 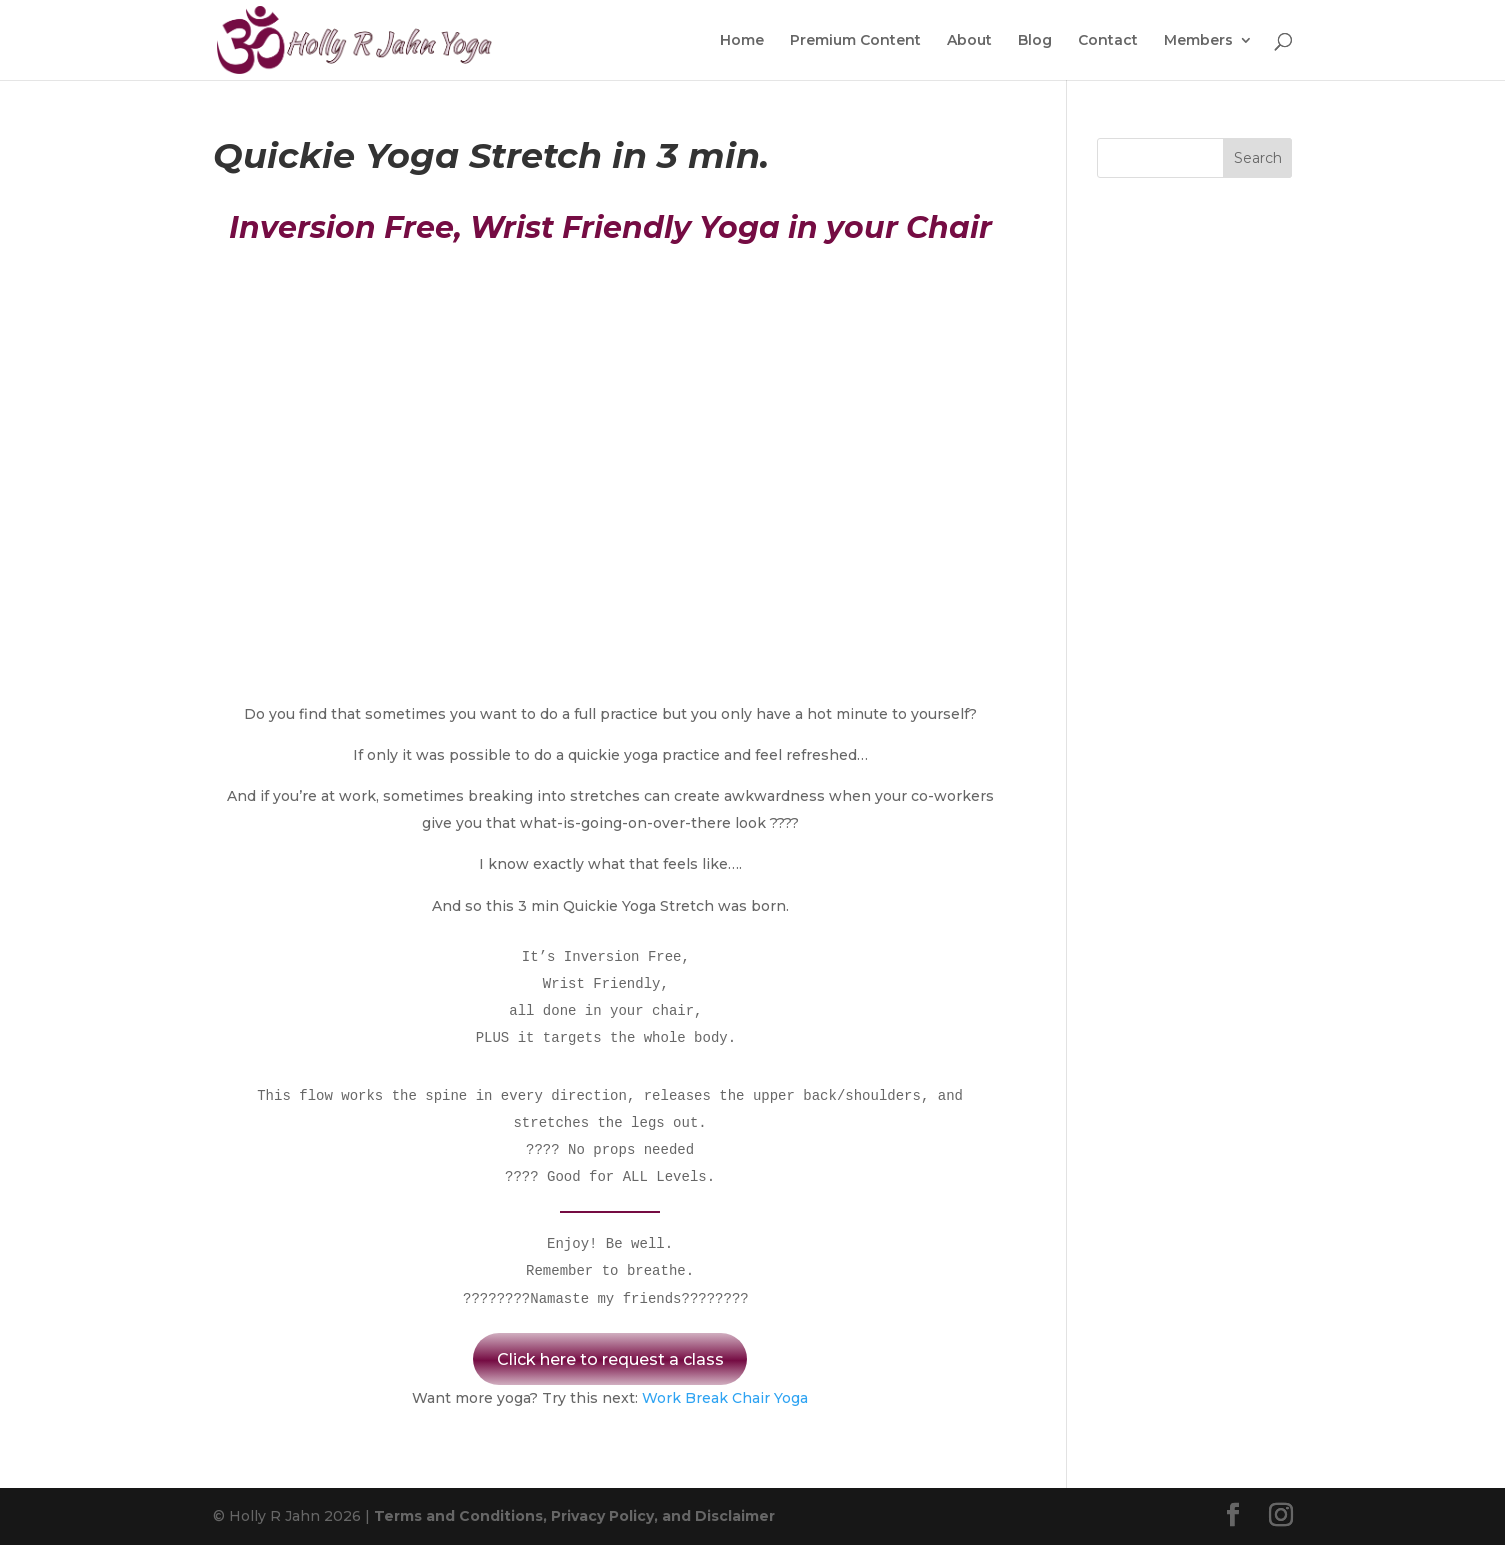 What do you see at coordinates (1035, 41) in the screenshot?
I see `Blog` at bounding box center [1035, 41].